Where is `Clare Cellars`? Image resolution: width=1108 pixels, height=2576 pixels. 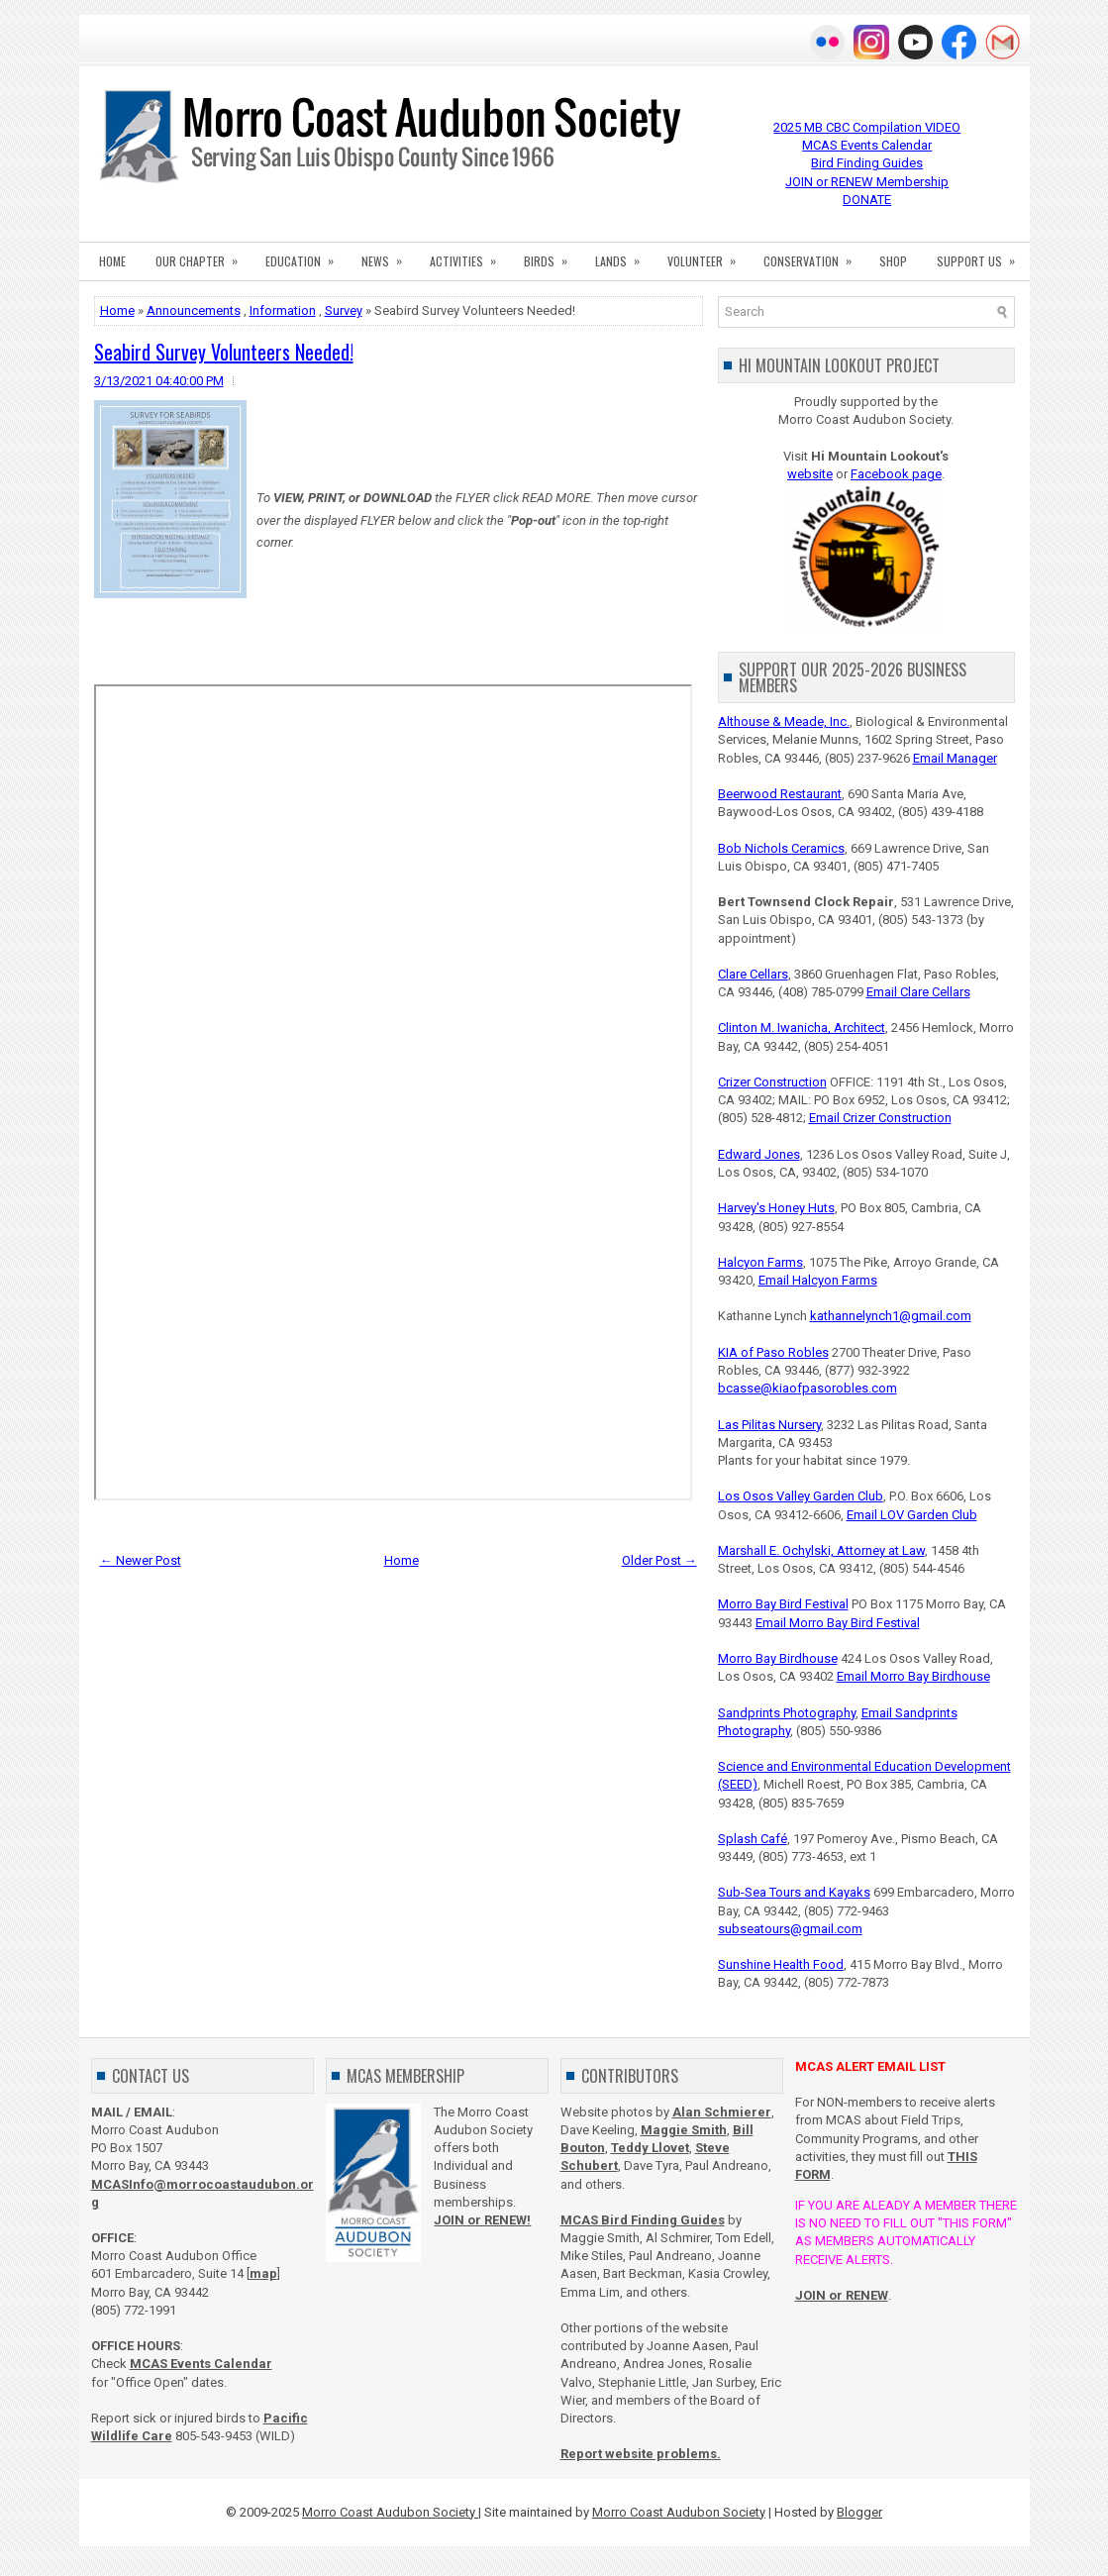 Clare Cellars is located at coordinates (753, 974).